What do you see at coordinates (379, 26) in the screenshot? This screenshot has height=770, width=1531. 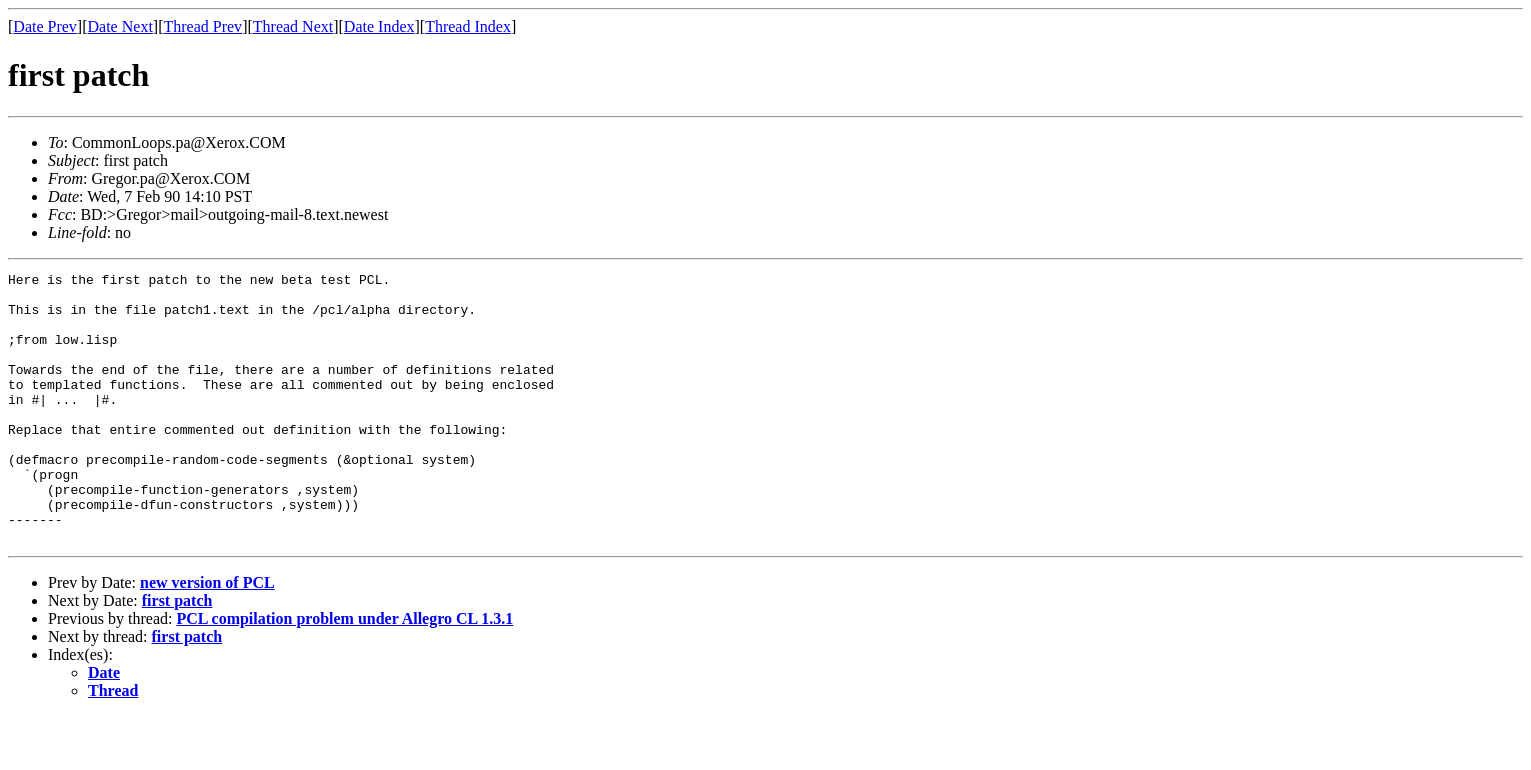 I see `Date Index` at bounding box center [379, 26].